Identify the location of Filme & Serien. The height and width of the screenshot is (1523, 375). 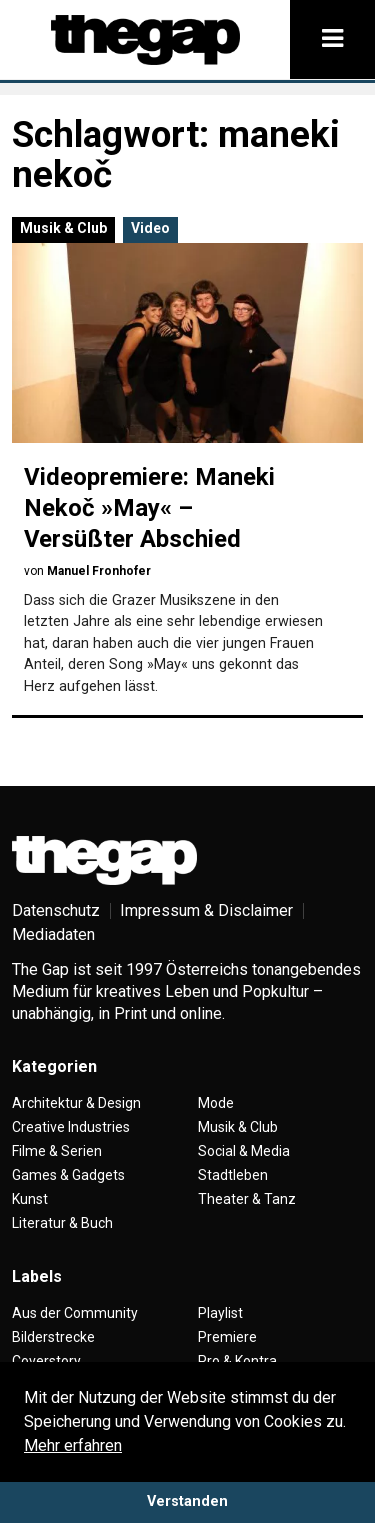
(57, 1151).